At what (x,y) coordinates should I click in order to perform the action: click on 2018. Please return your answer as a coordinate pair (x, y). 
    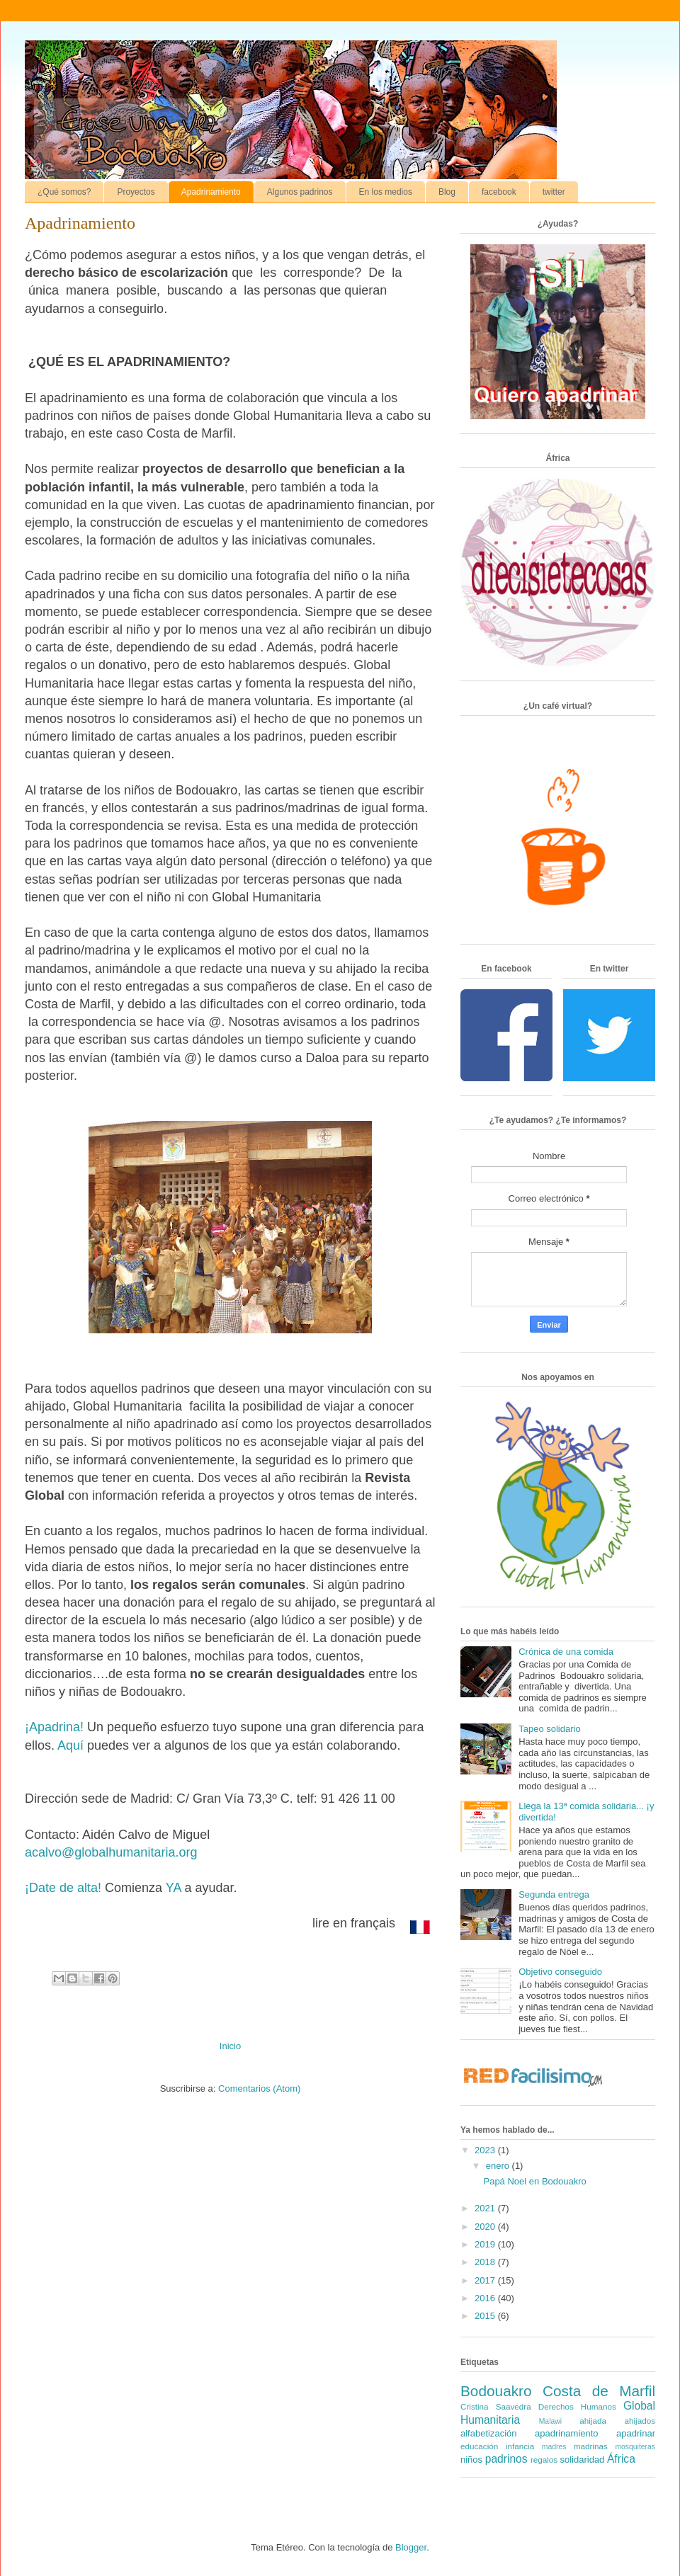
    Looking at the image, I should click on (486, 2262).